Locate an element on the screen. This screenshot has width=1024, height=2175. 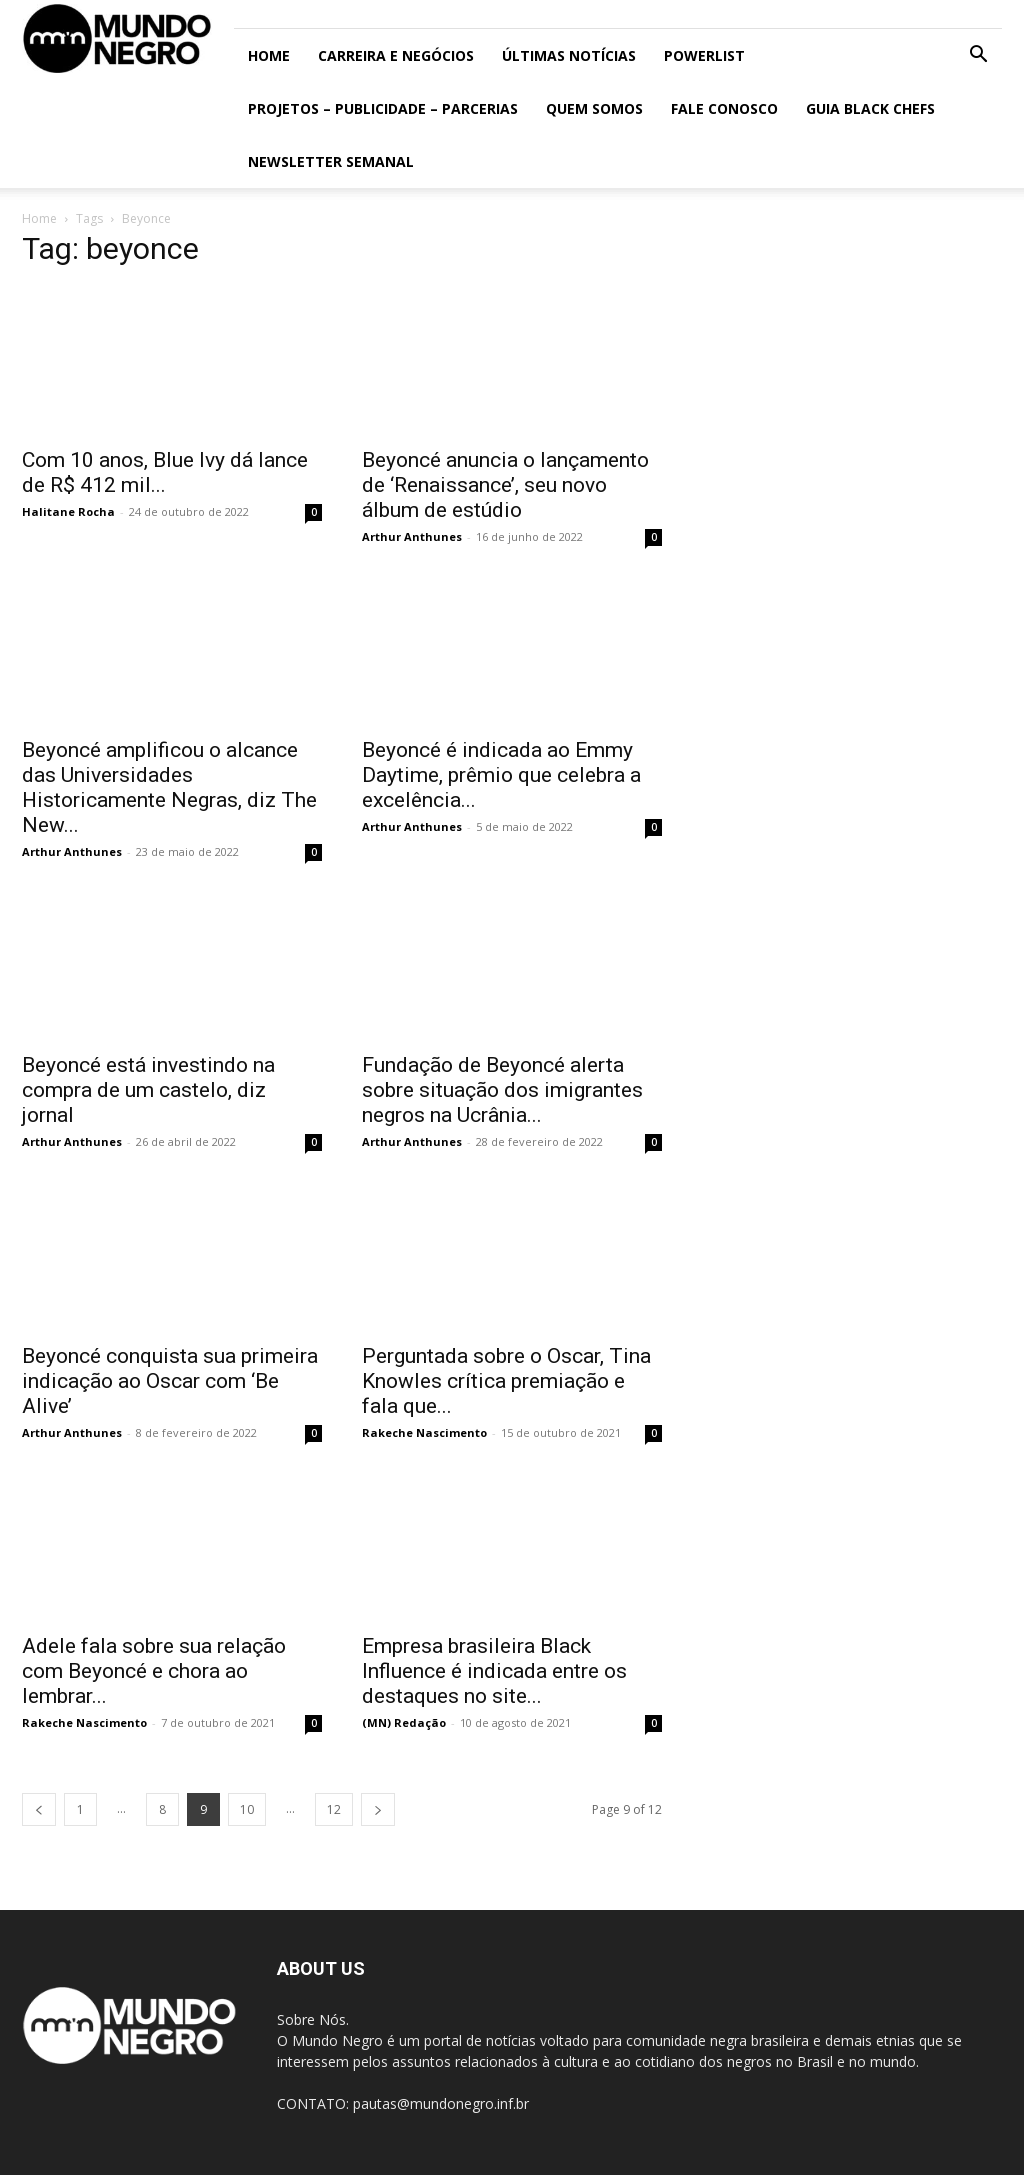
Beyoncé anuncia o lançamento de ‘Renaissance’, seu novo álbum de estúdio is located at coordinates (505, 485).